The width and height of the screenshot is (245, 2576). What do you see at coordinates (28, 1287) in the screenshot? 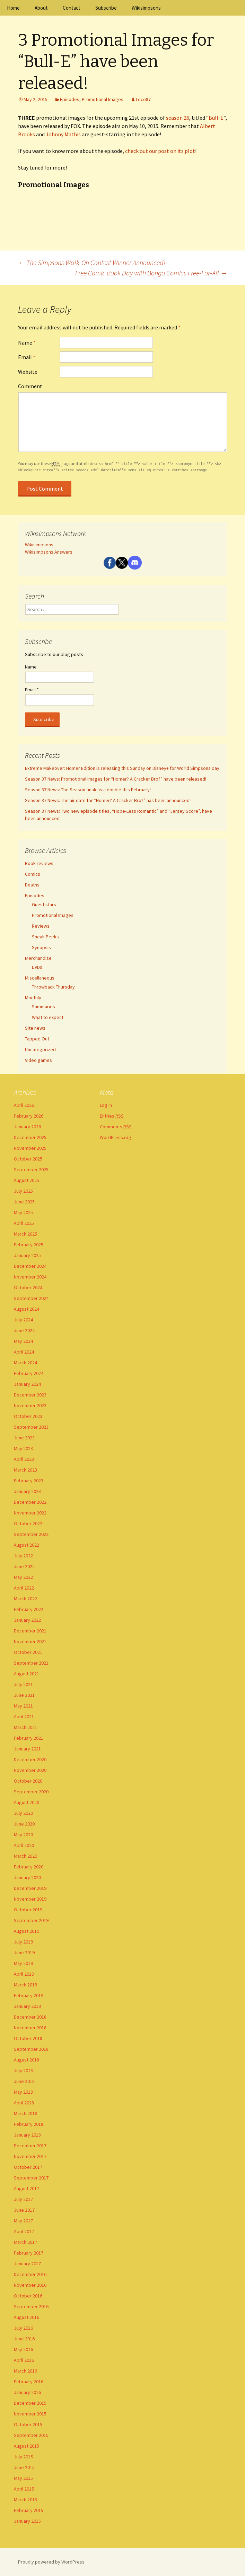
I see `October 2024` at bounding box center [28, 1287].